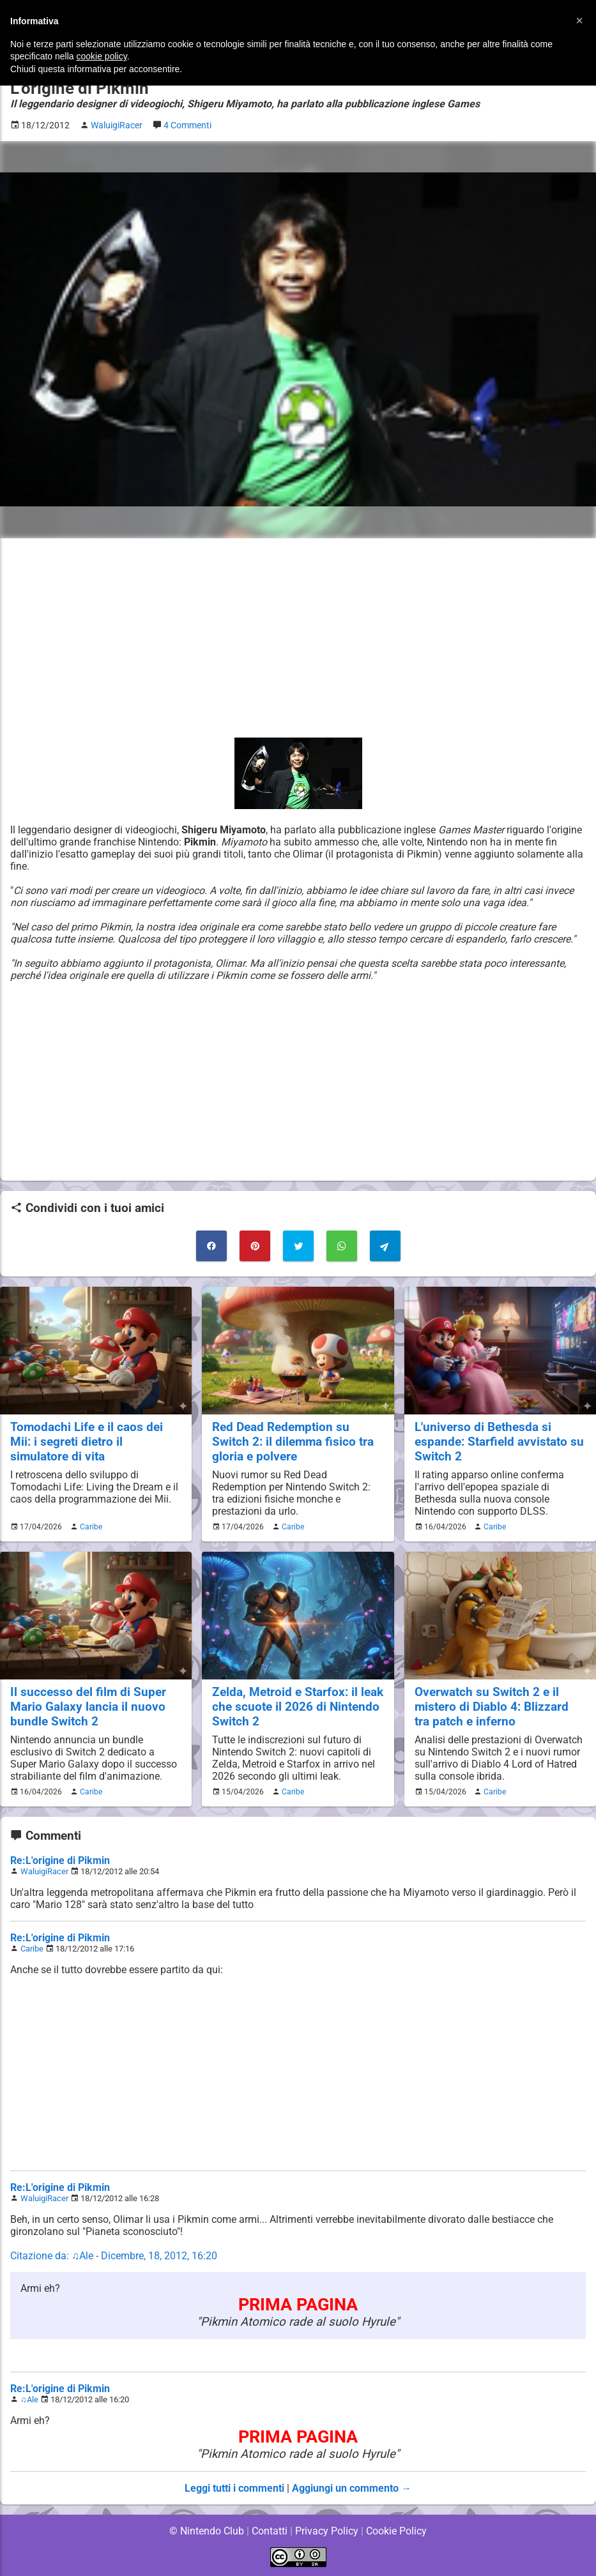 The height and width of the screenshot is (2576, 596). I want to click on [Advertisement], so click(298, 638).